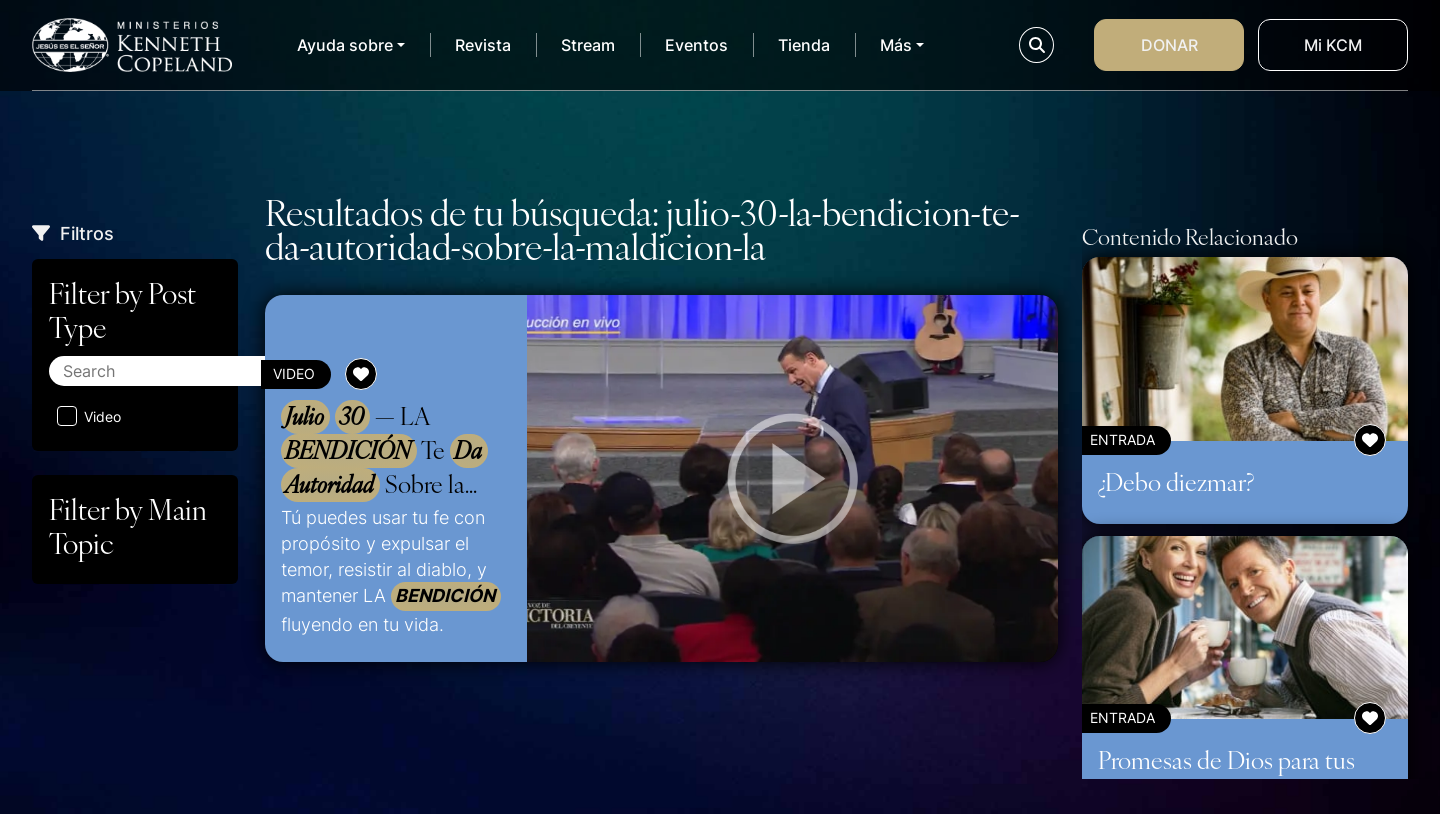 This screenshot has height=814, width=1440. Describe the element at coordinates (345, 45) in the screenshot. I see `Ayuda sobre` at that location.